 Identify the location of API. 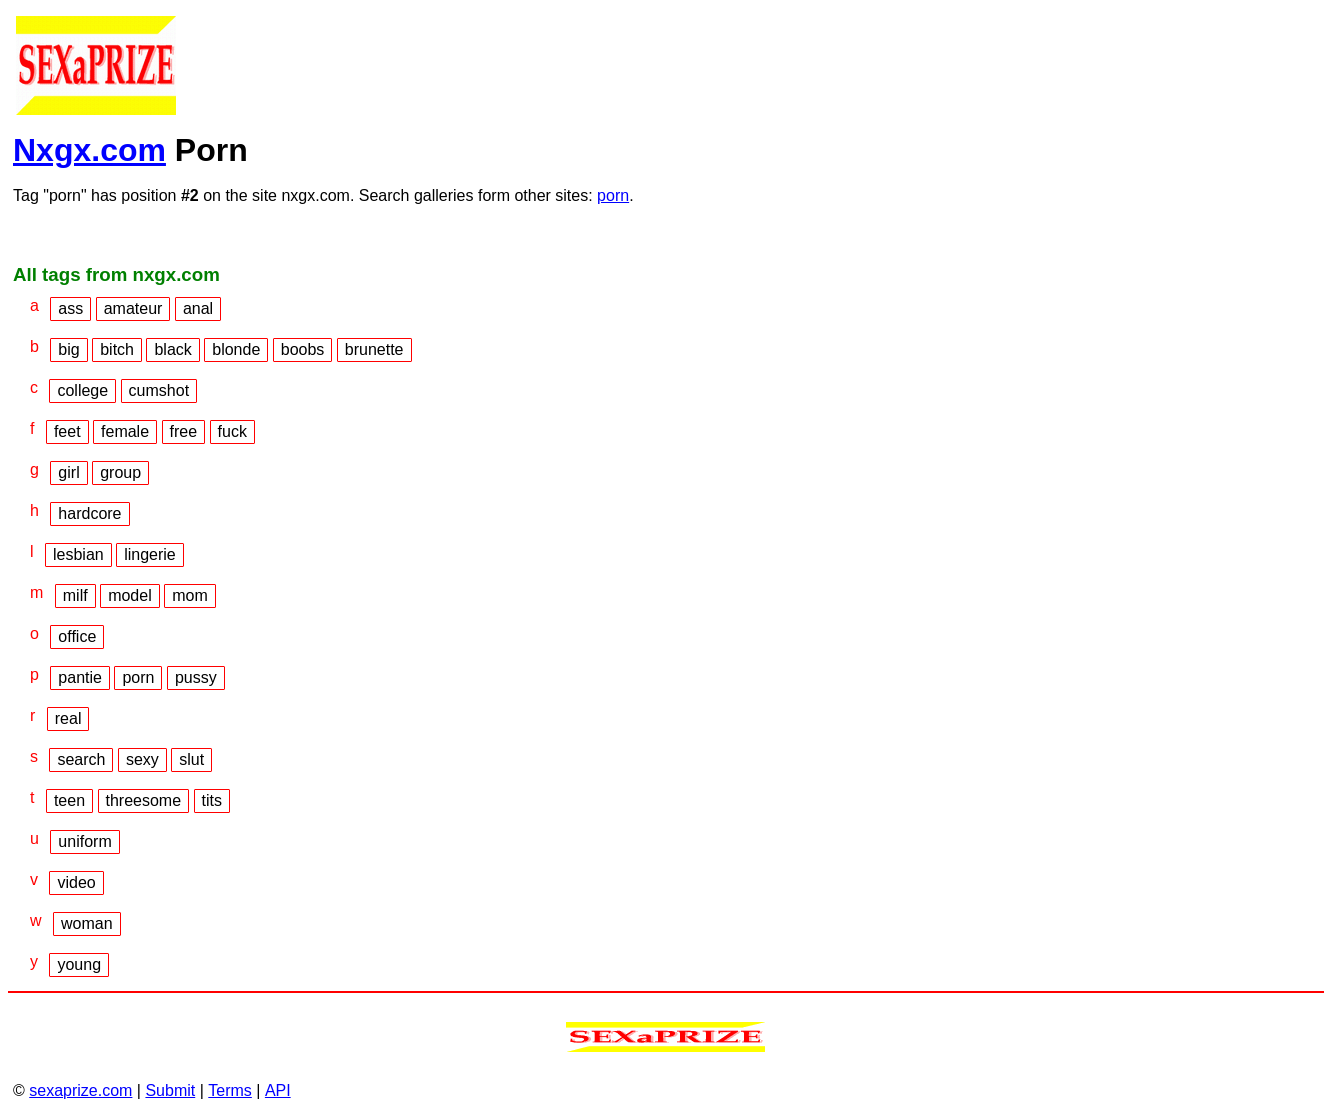
(278, 1090).